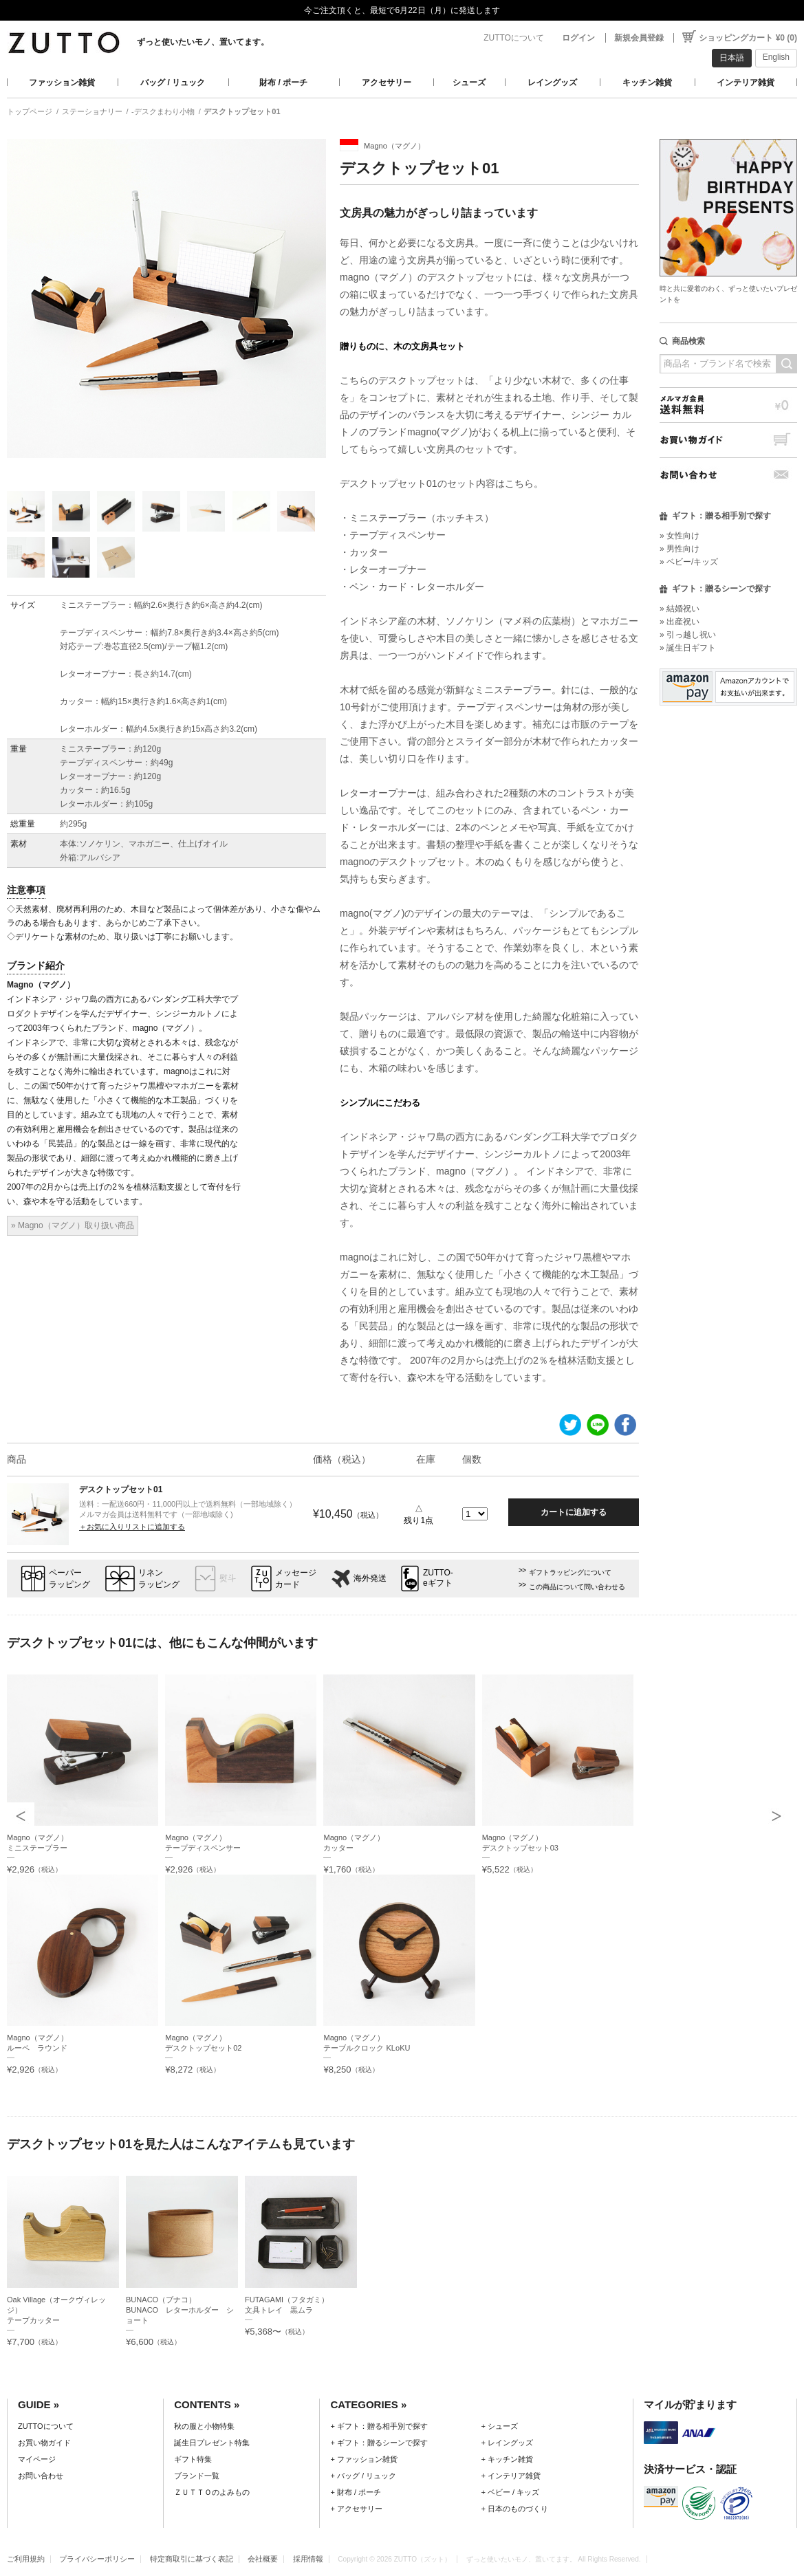 The width and height of the screenshot is (804, 2576). Describe the element at coordinates (172, 82) in the screenshot. I see `バッグ / リュック` at that location.